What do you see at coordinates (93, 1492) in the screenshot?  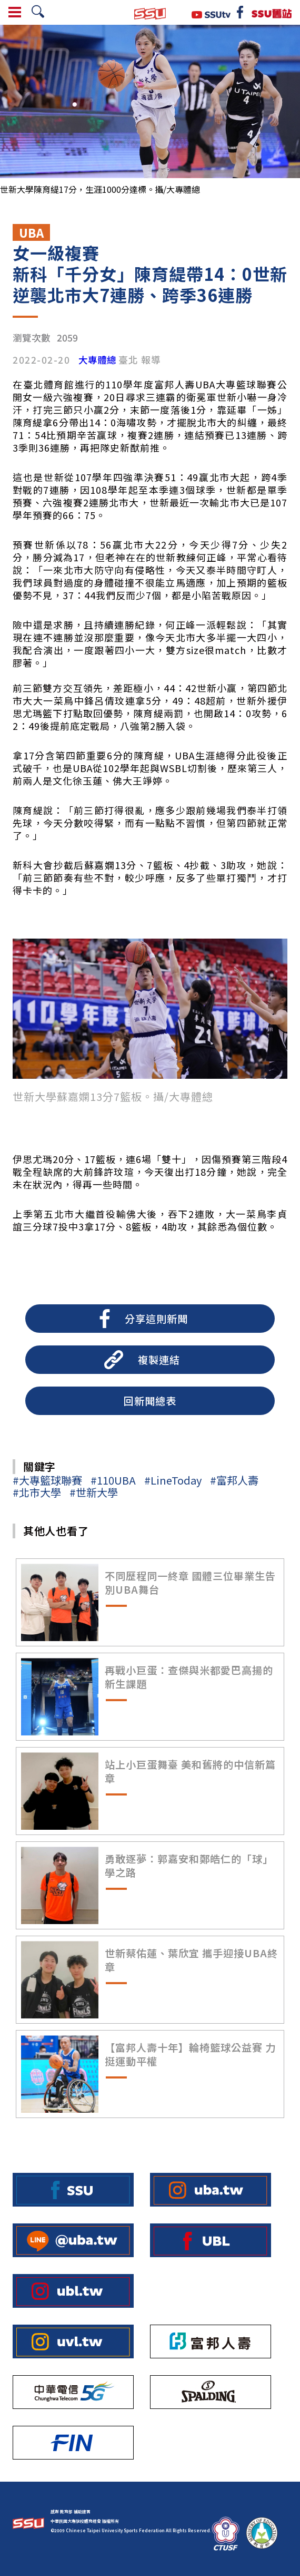 I see `#世新大學` at bounding box center [93, 1492].